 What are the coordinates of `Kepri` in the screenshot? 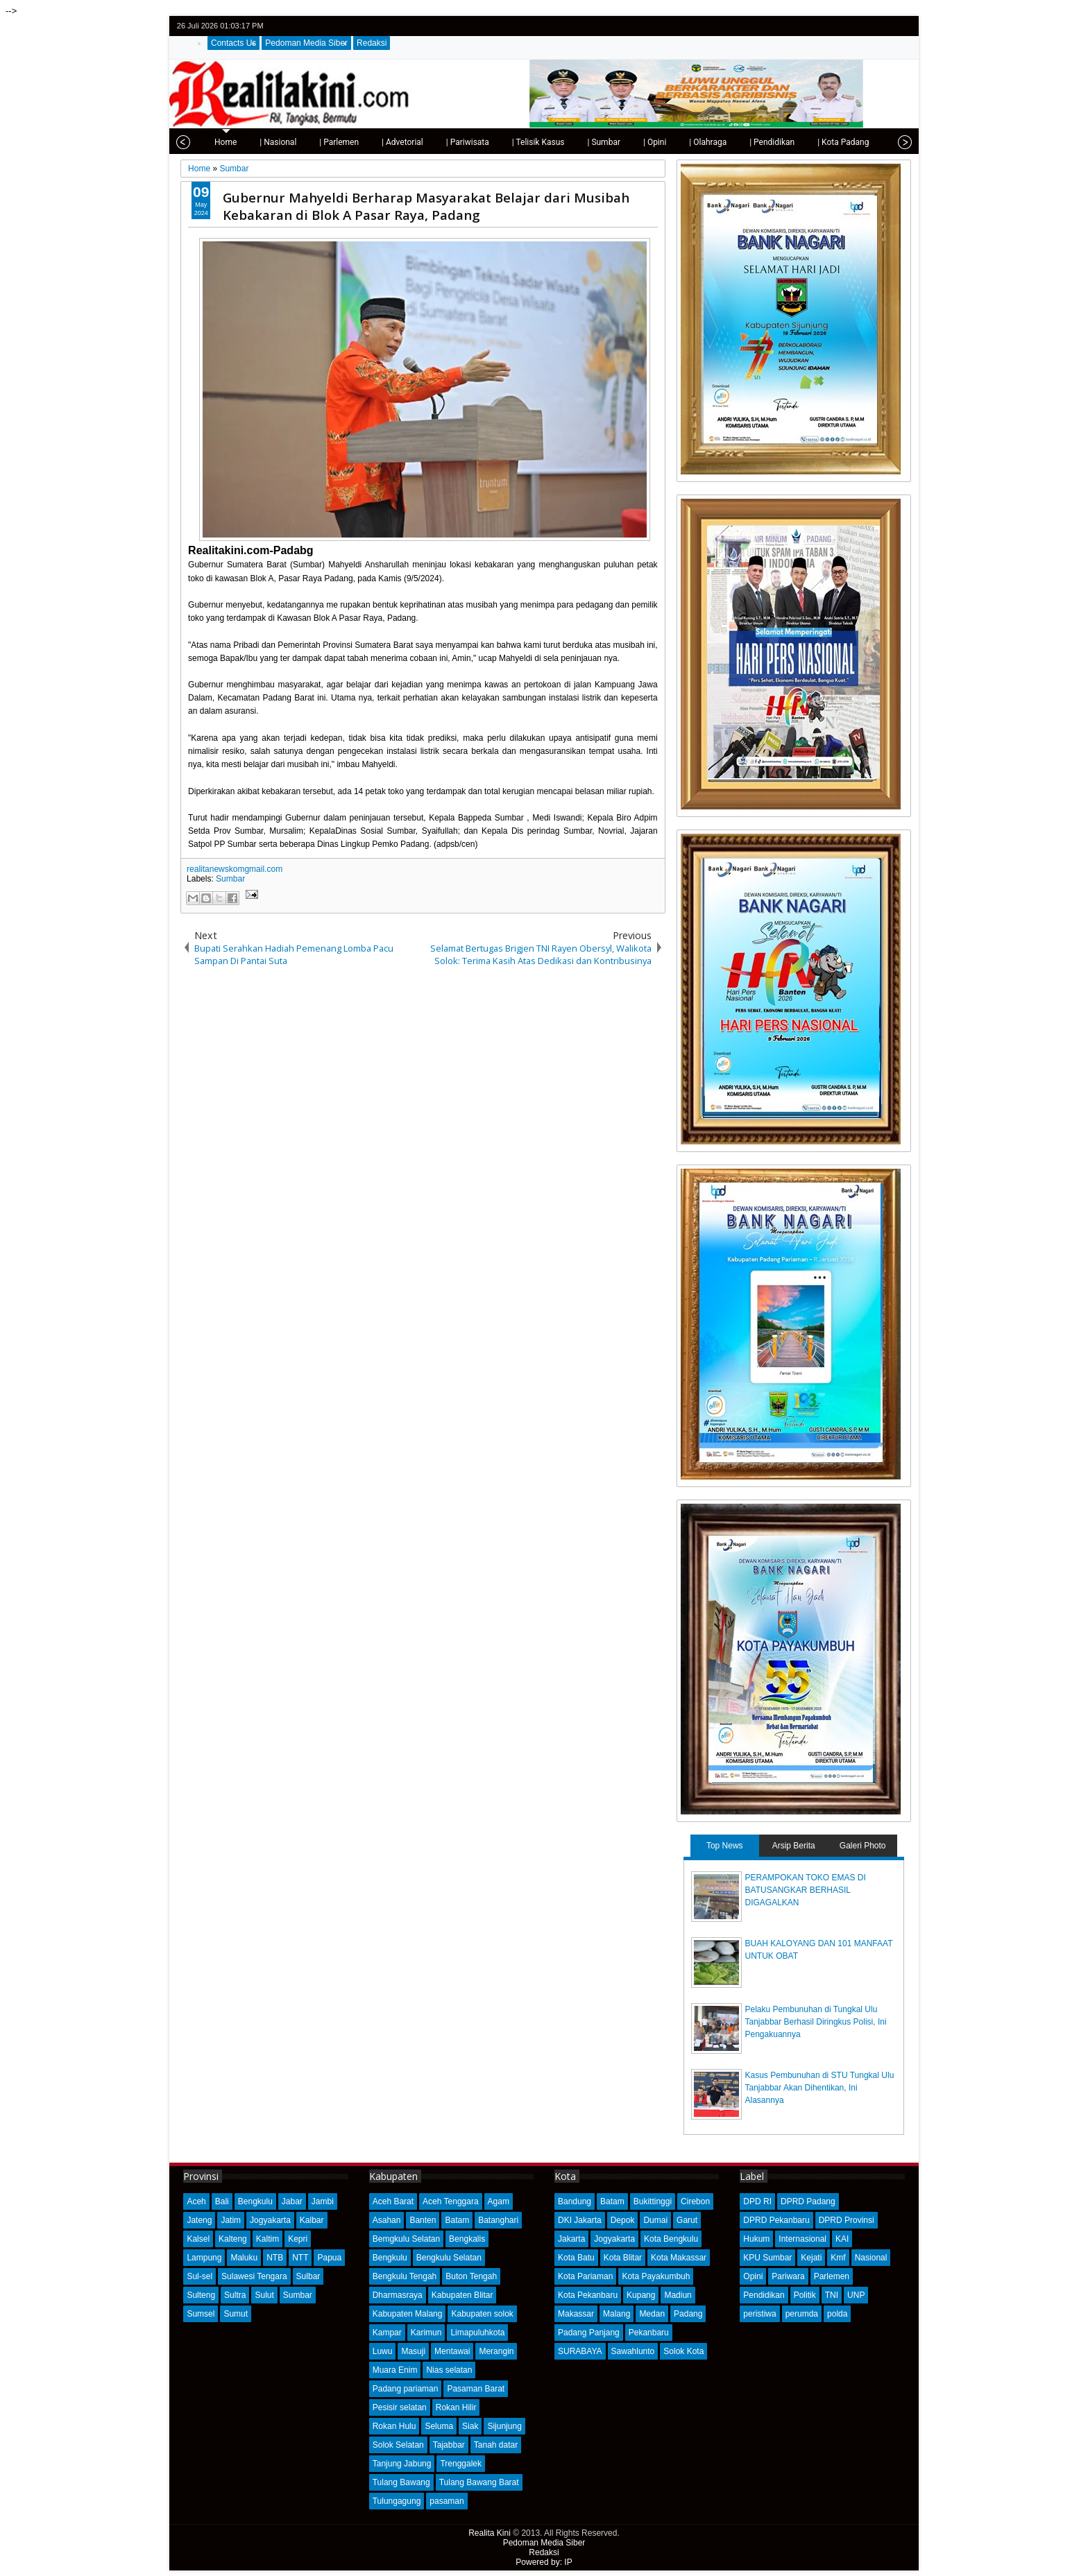 It's located at (297, 2239).